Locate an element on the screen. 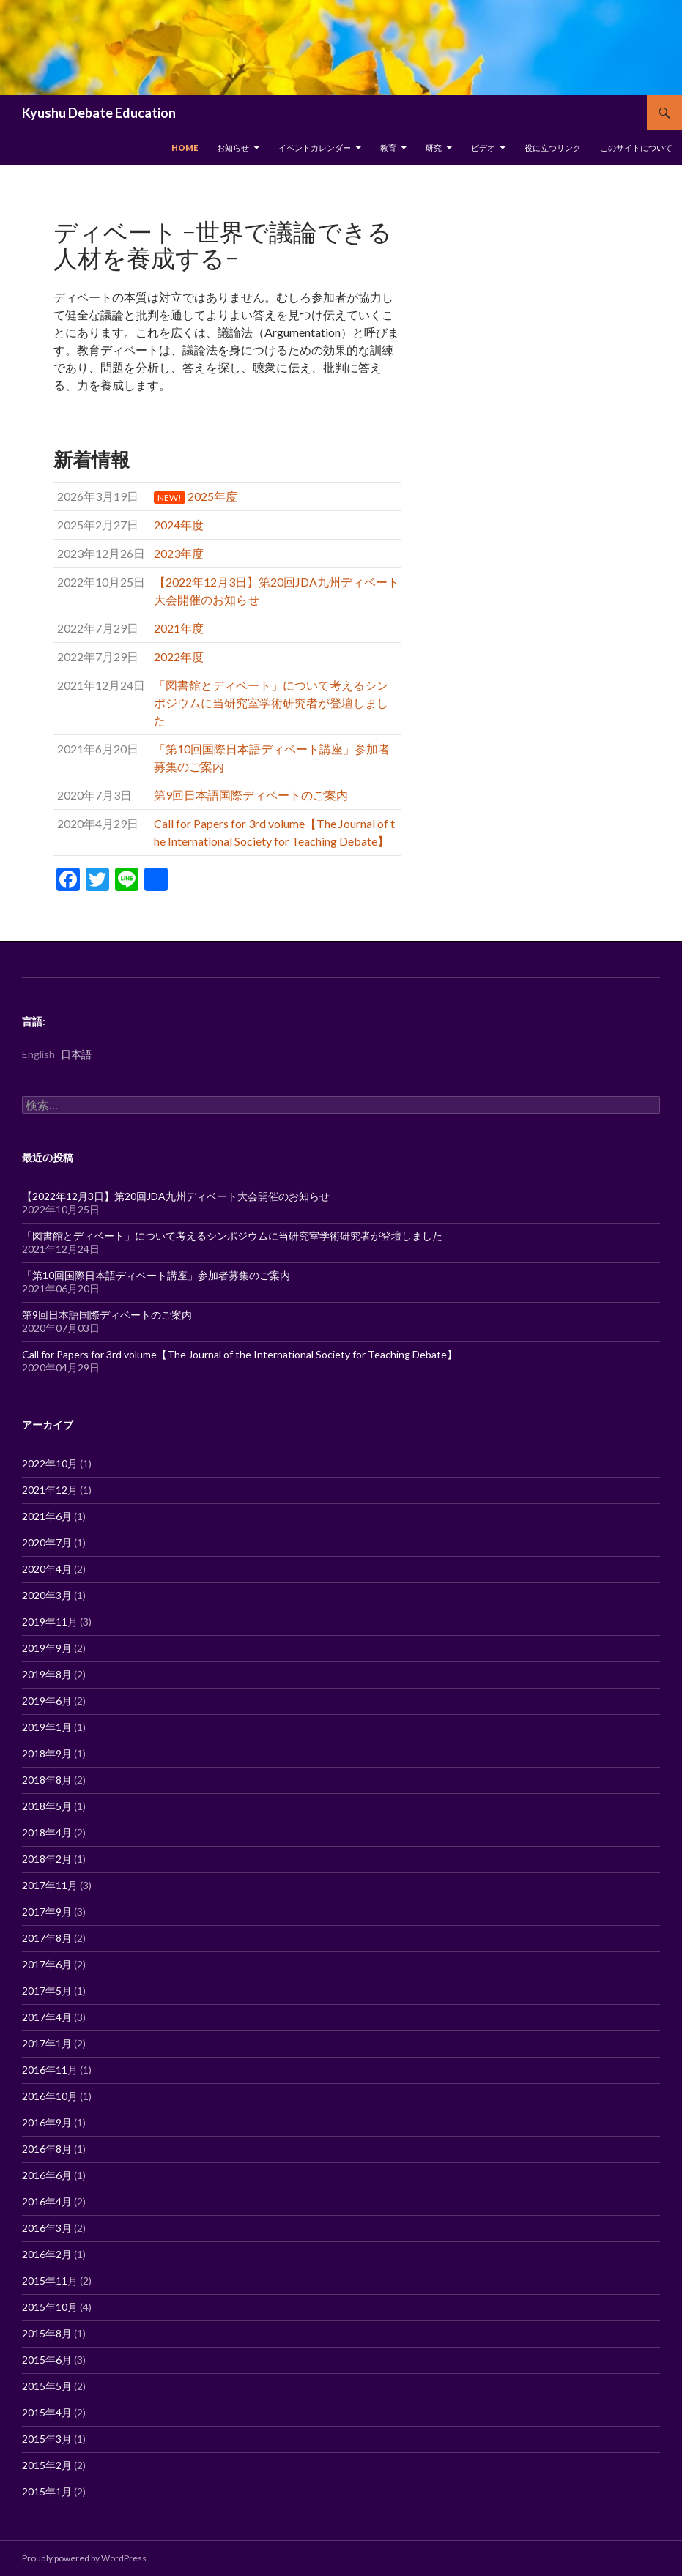  2021年12月 is located at coordinates (50, 1490).